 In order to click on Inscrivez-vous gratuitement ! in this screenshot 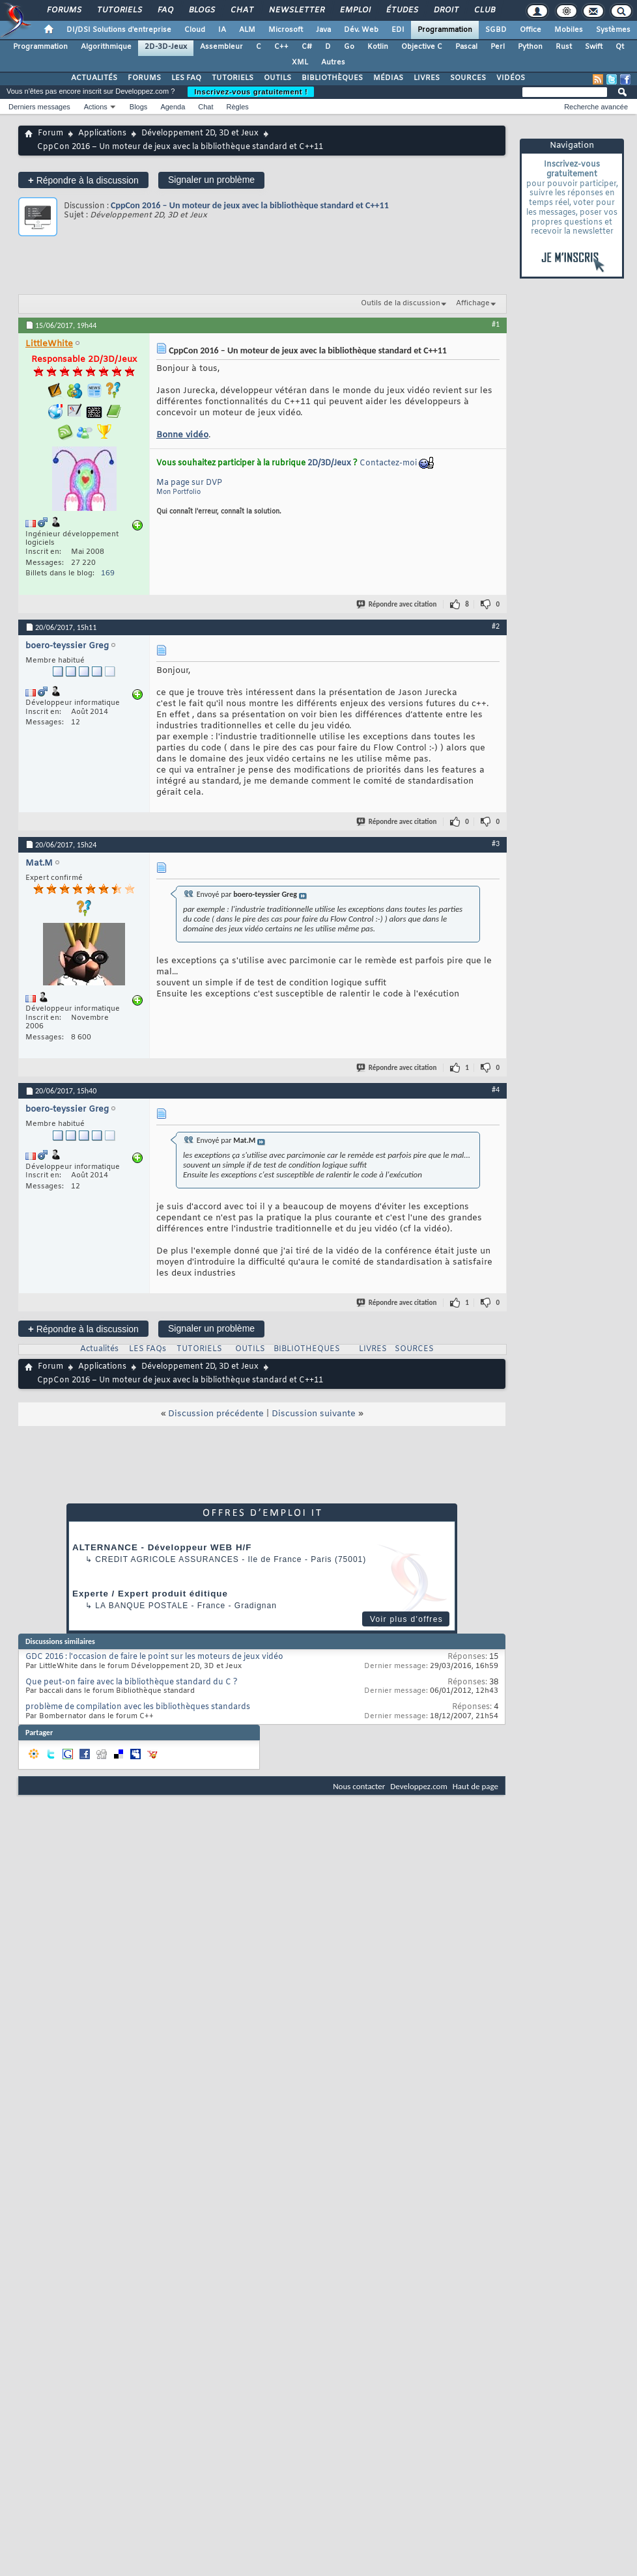, I will do `click(250, 92)`.